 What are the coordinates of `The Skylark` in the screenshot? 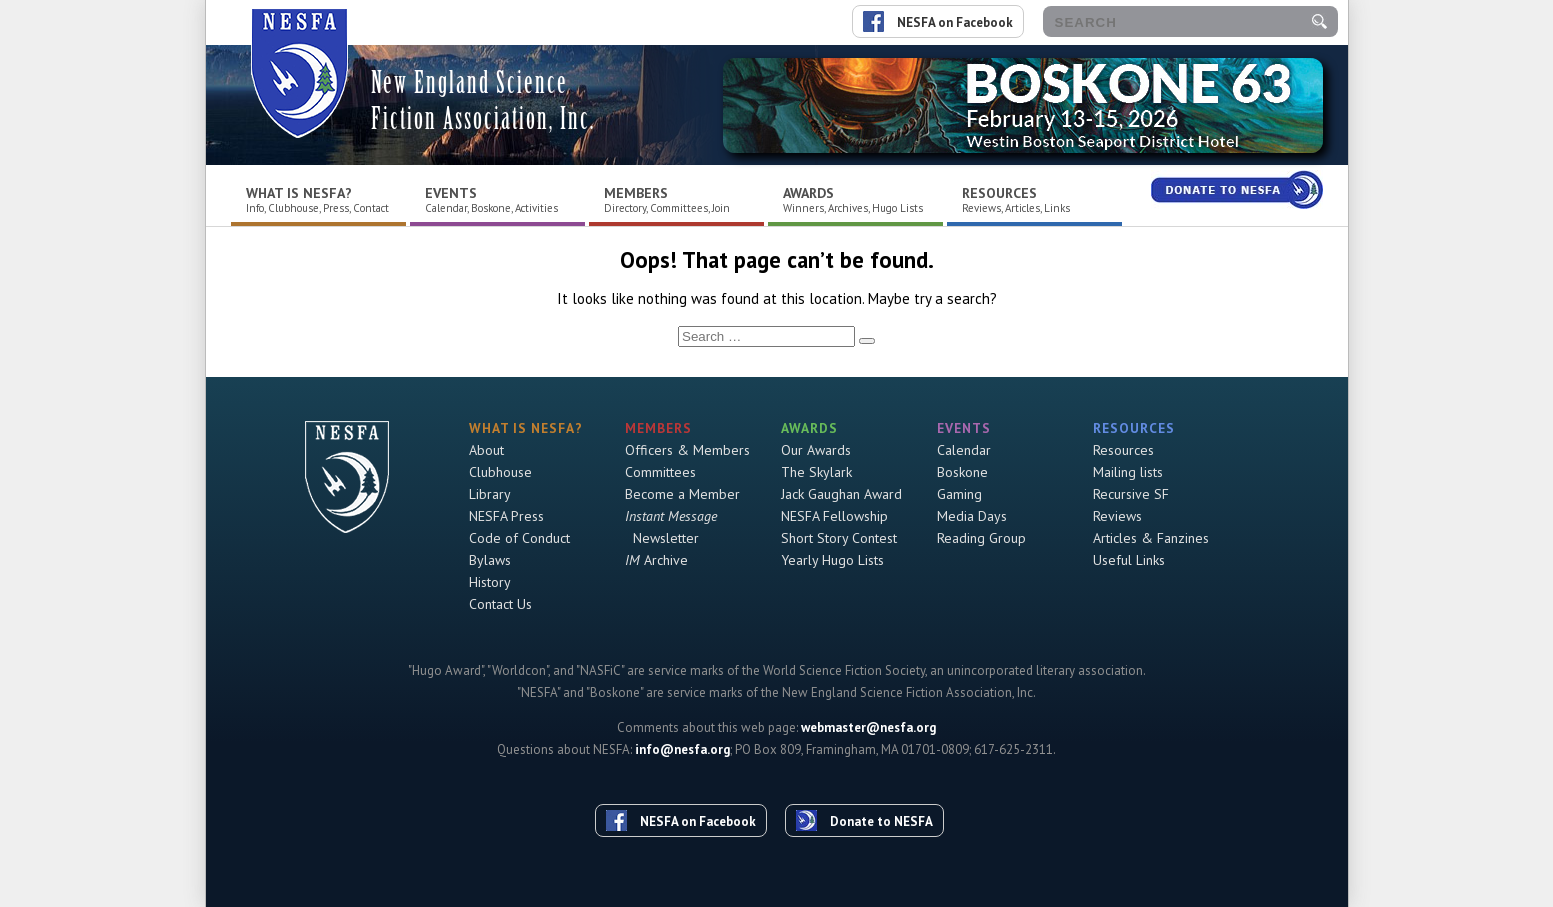 It's located at (816, 472).